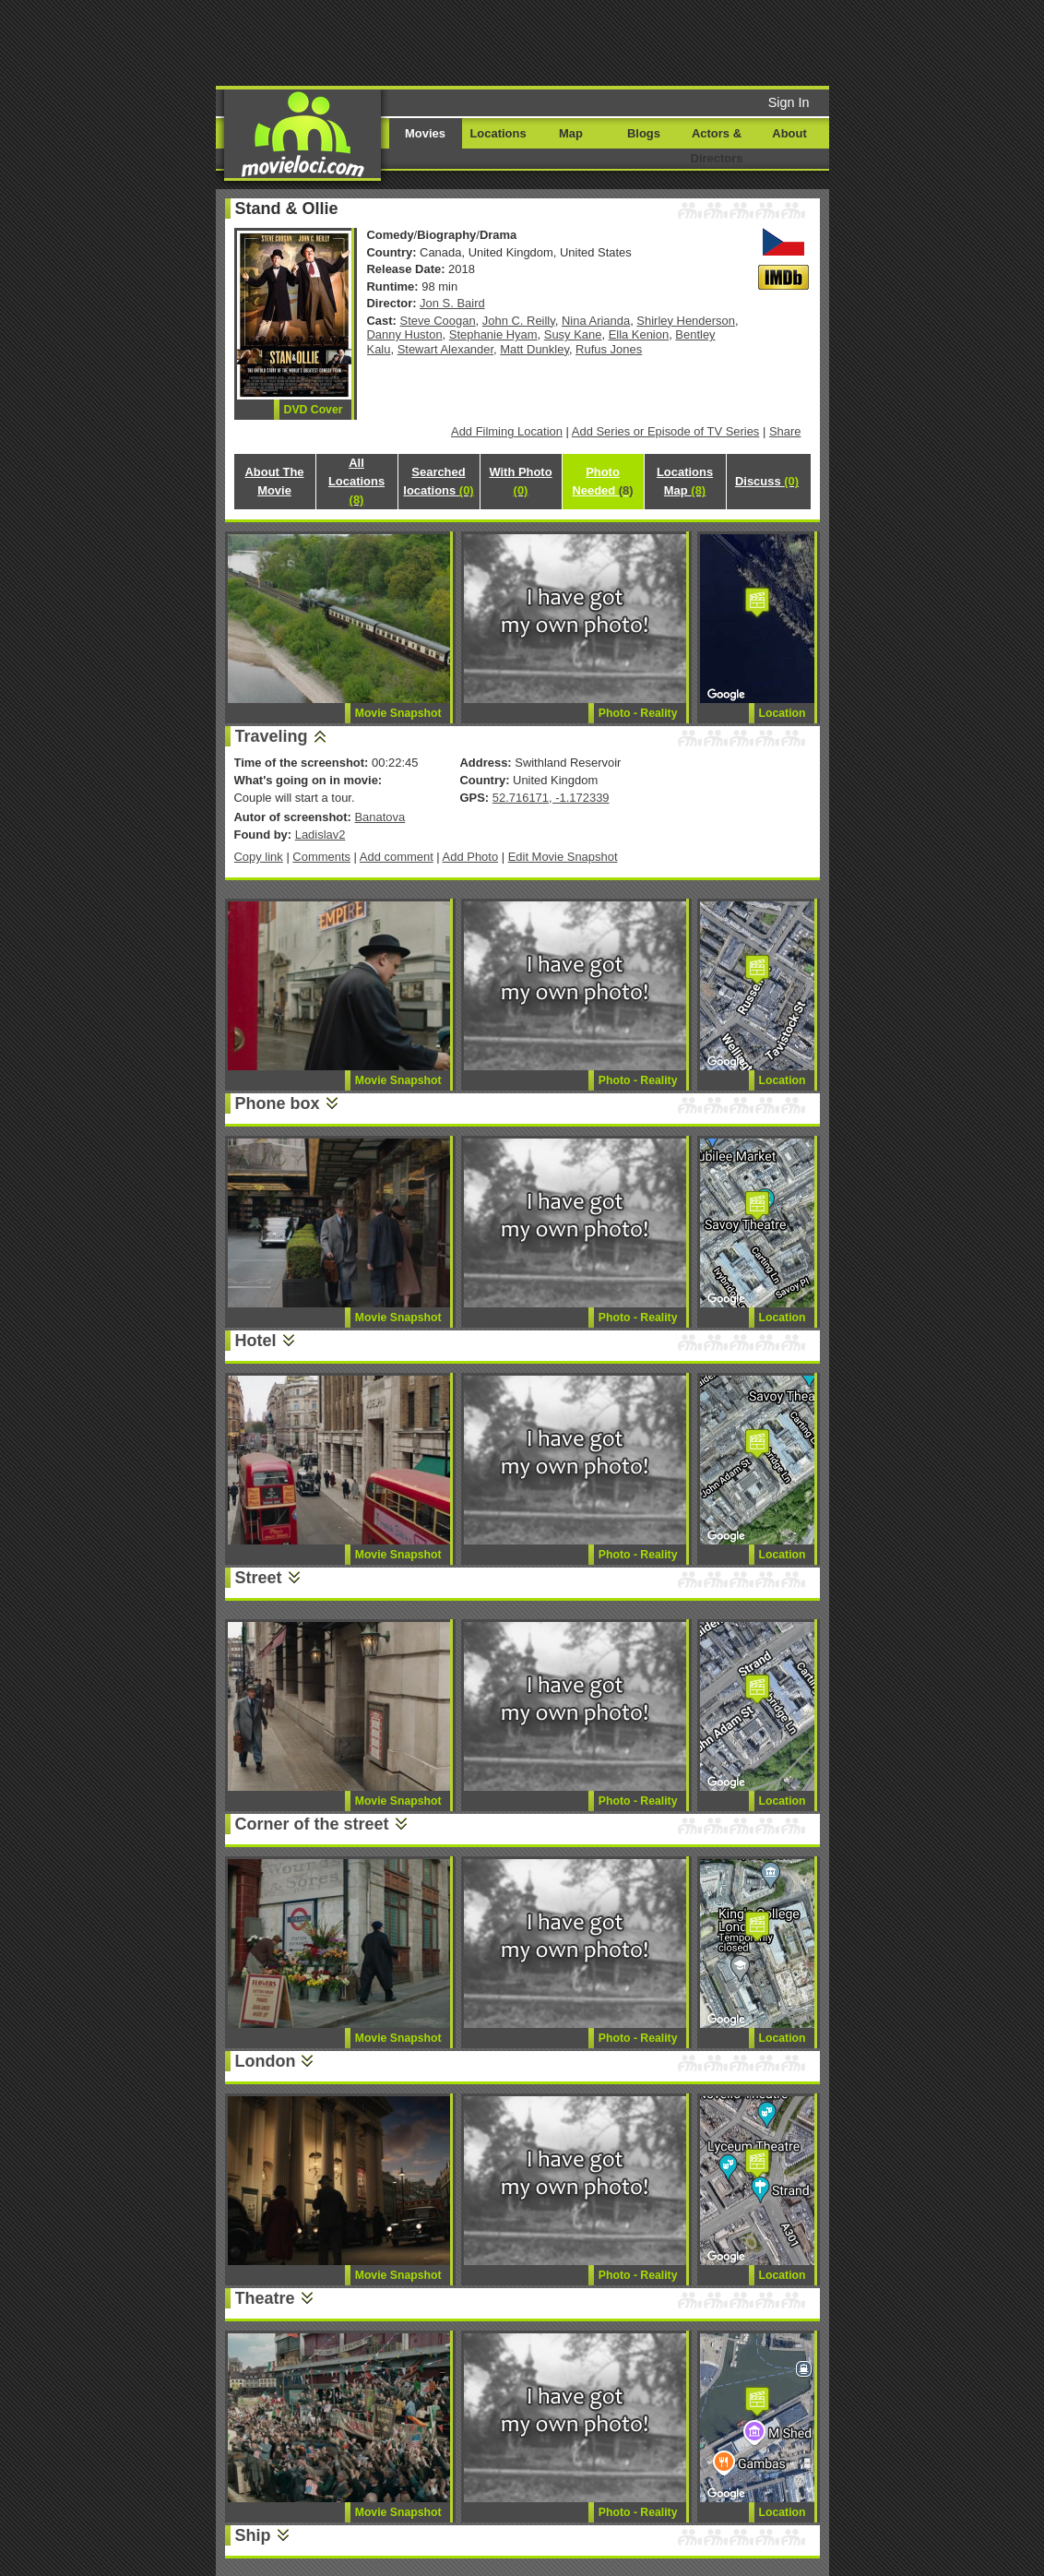 This screenshot has height=2576, width=1044. Describe the element at coordinates (320, 834) in the screenshot. I see `Ladislav2` at that location.